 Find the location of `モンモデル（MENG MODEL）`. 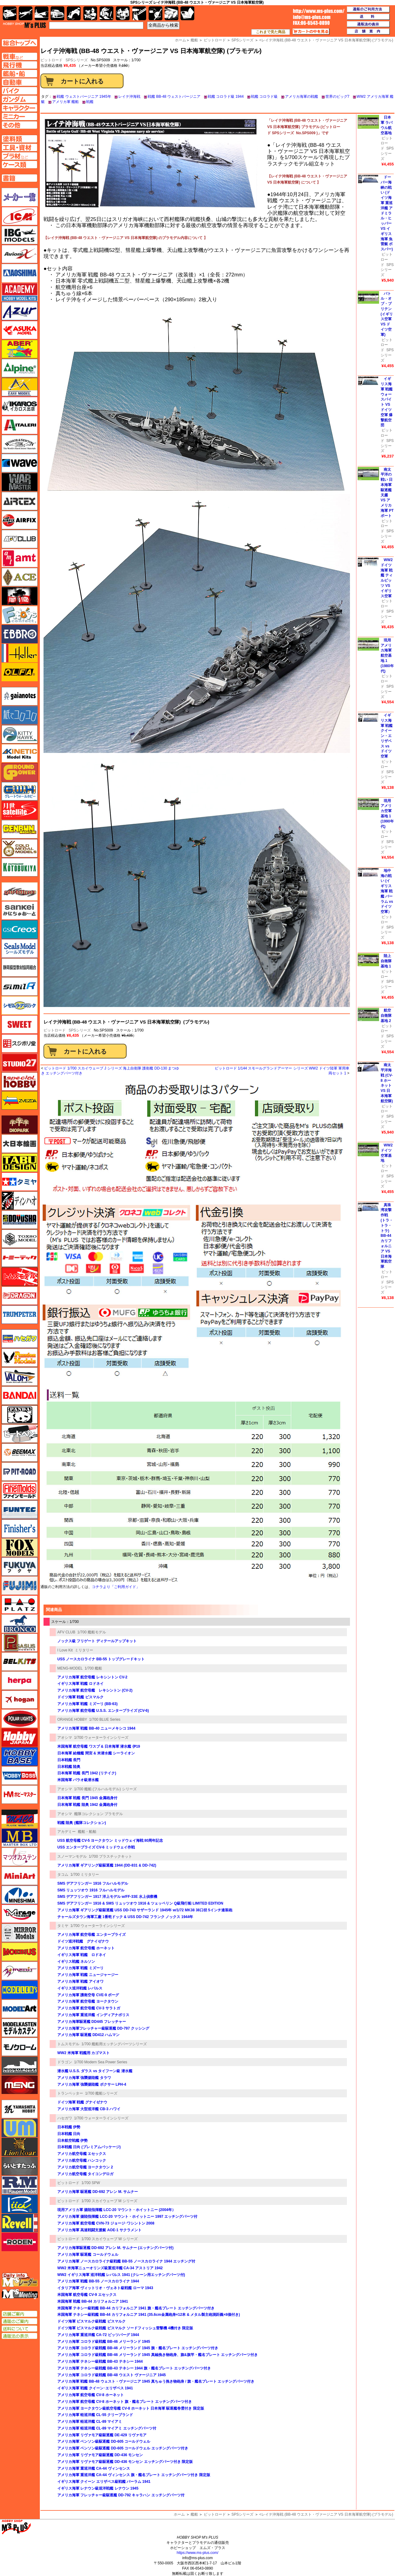

モンモデル（MENG MODEL） is located at coordinates (20, 2085).